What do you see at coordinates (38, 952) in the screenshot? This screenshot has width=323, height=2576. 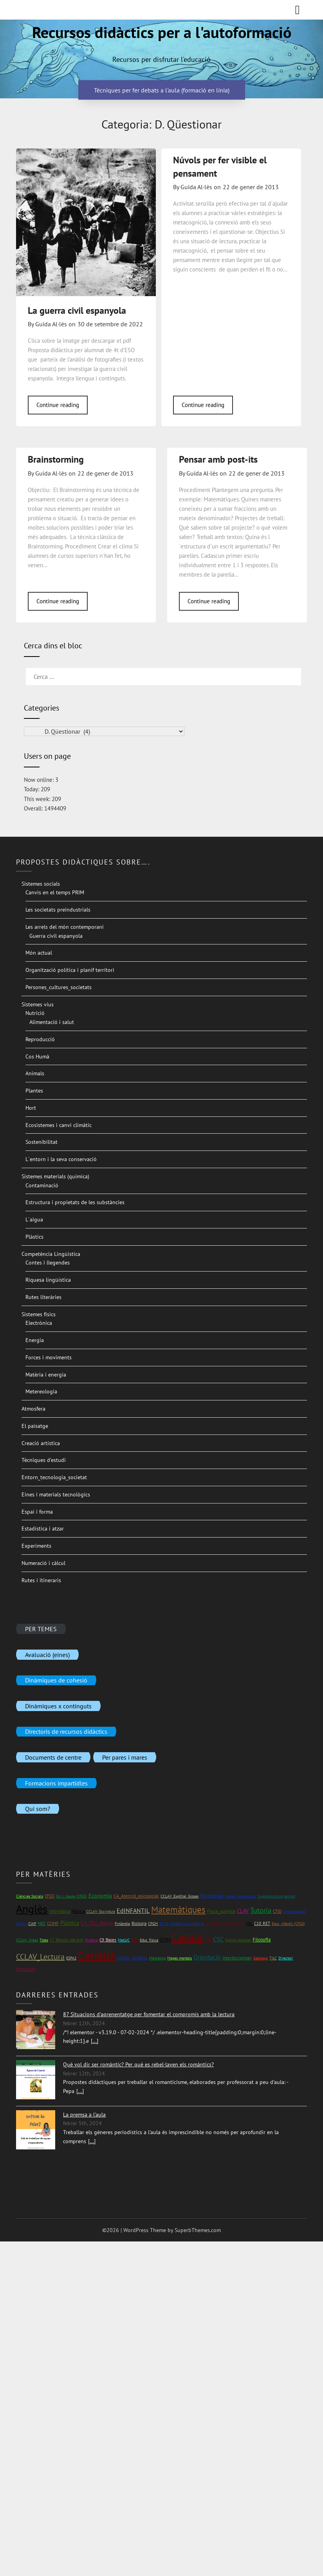 I see `Món actual` at bounding box center [38, 952].